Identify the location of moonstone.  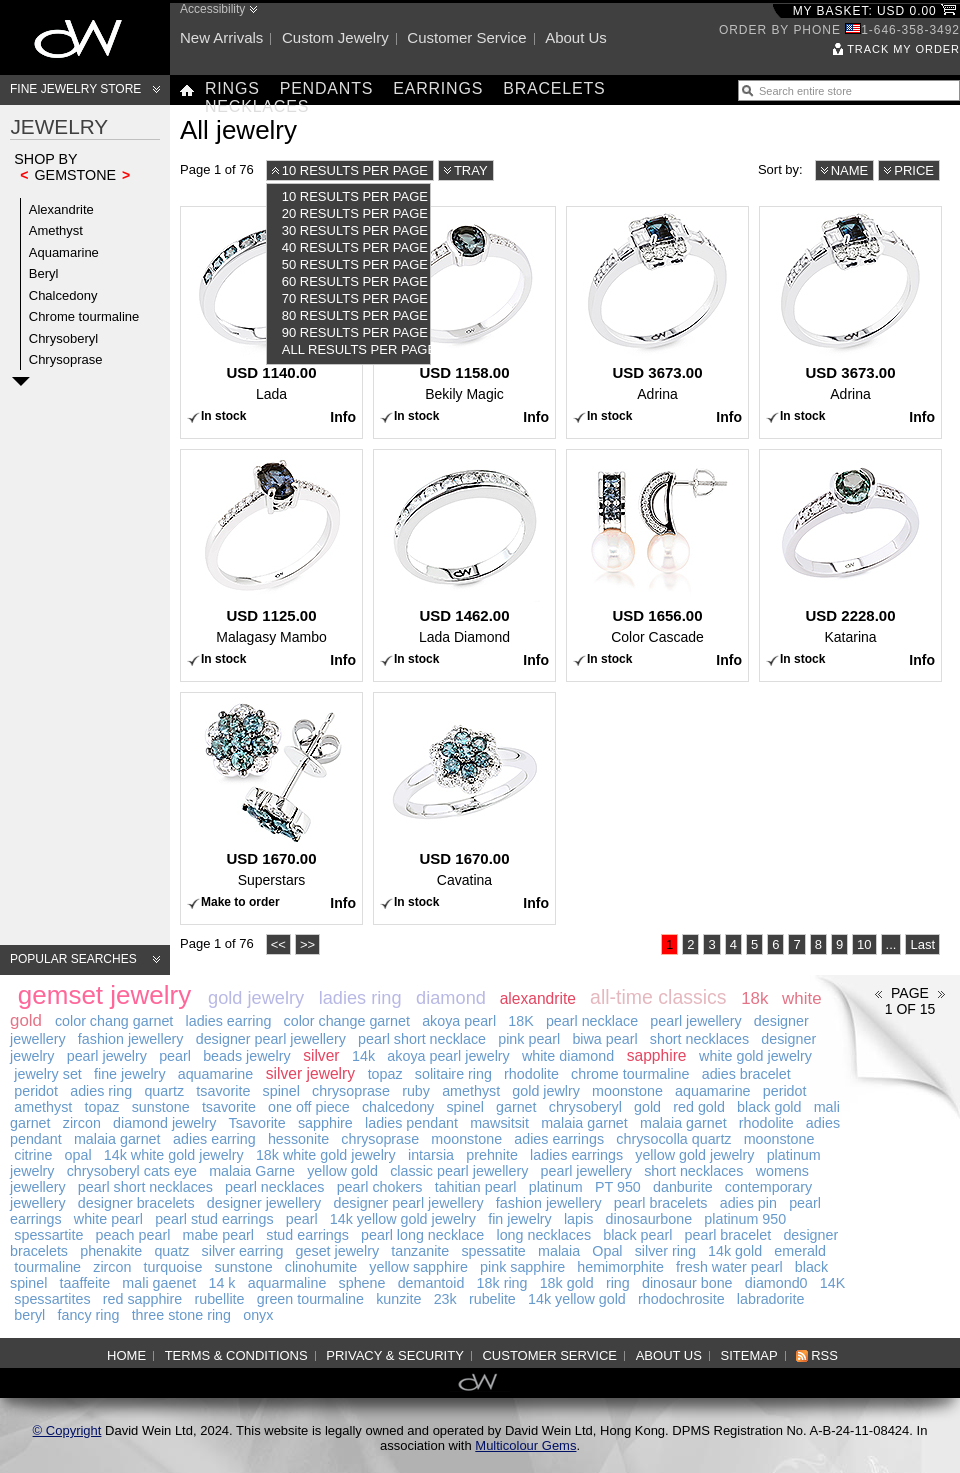
(627, 1091).